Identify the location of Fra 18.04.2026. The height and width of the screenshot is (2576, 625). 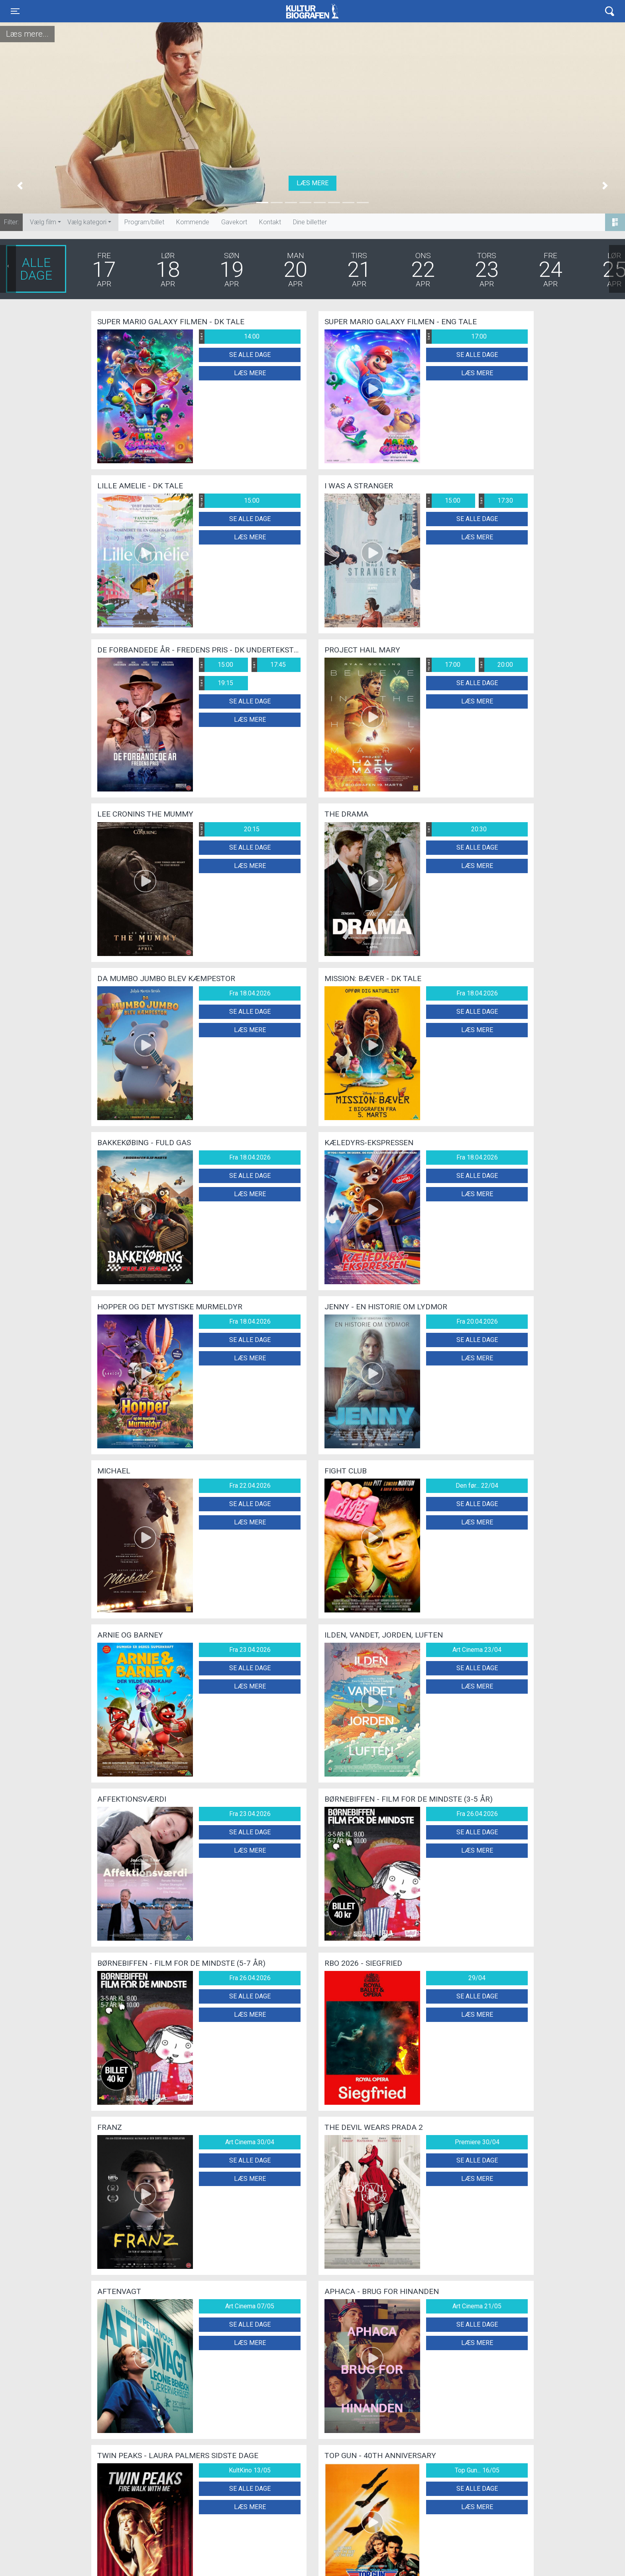
(250, 993).